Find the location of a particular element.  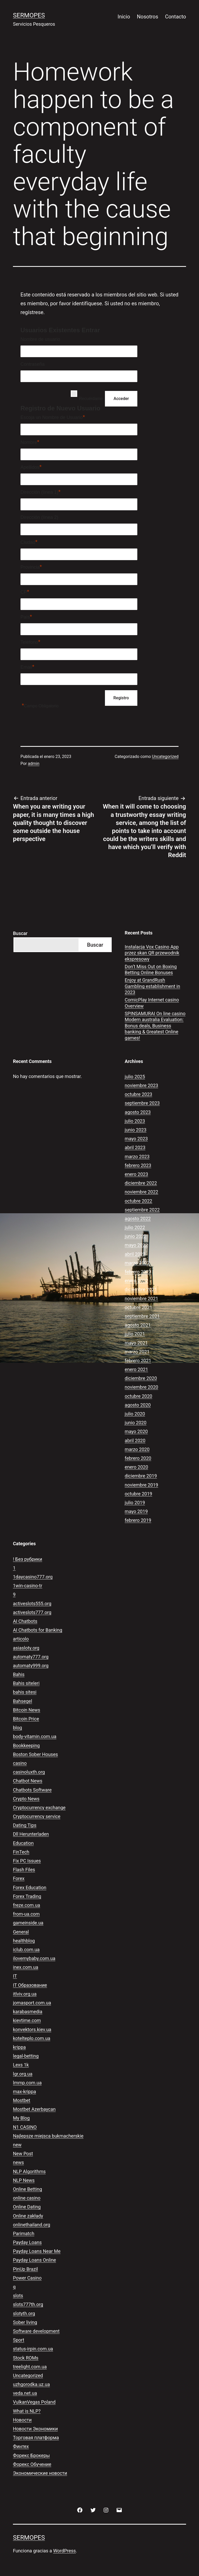

octubre 2022 is located at coordinates (138, 1201).